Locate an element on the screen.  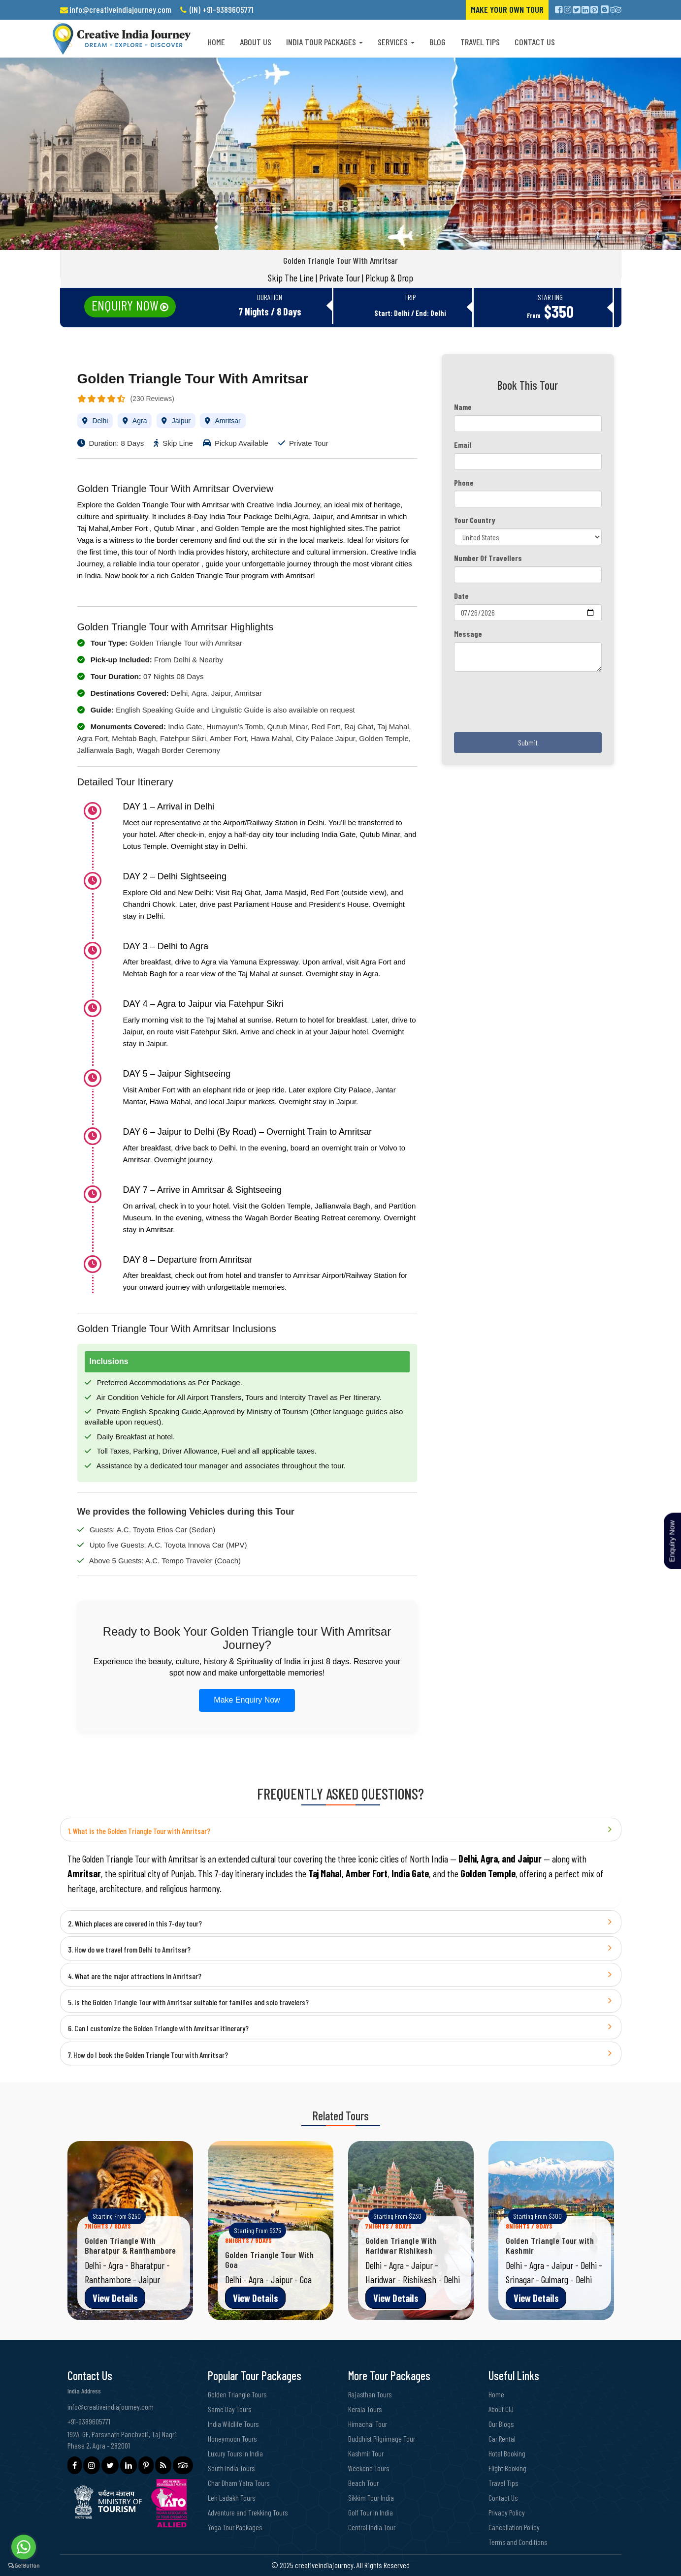
Buddhist Pilgrimage Tour is located at coordinates (383, 2438).